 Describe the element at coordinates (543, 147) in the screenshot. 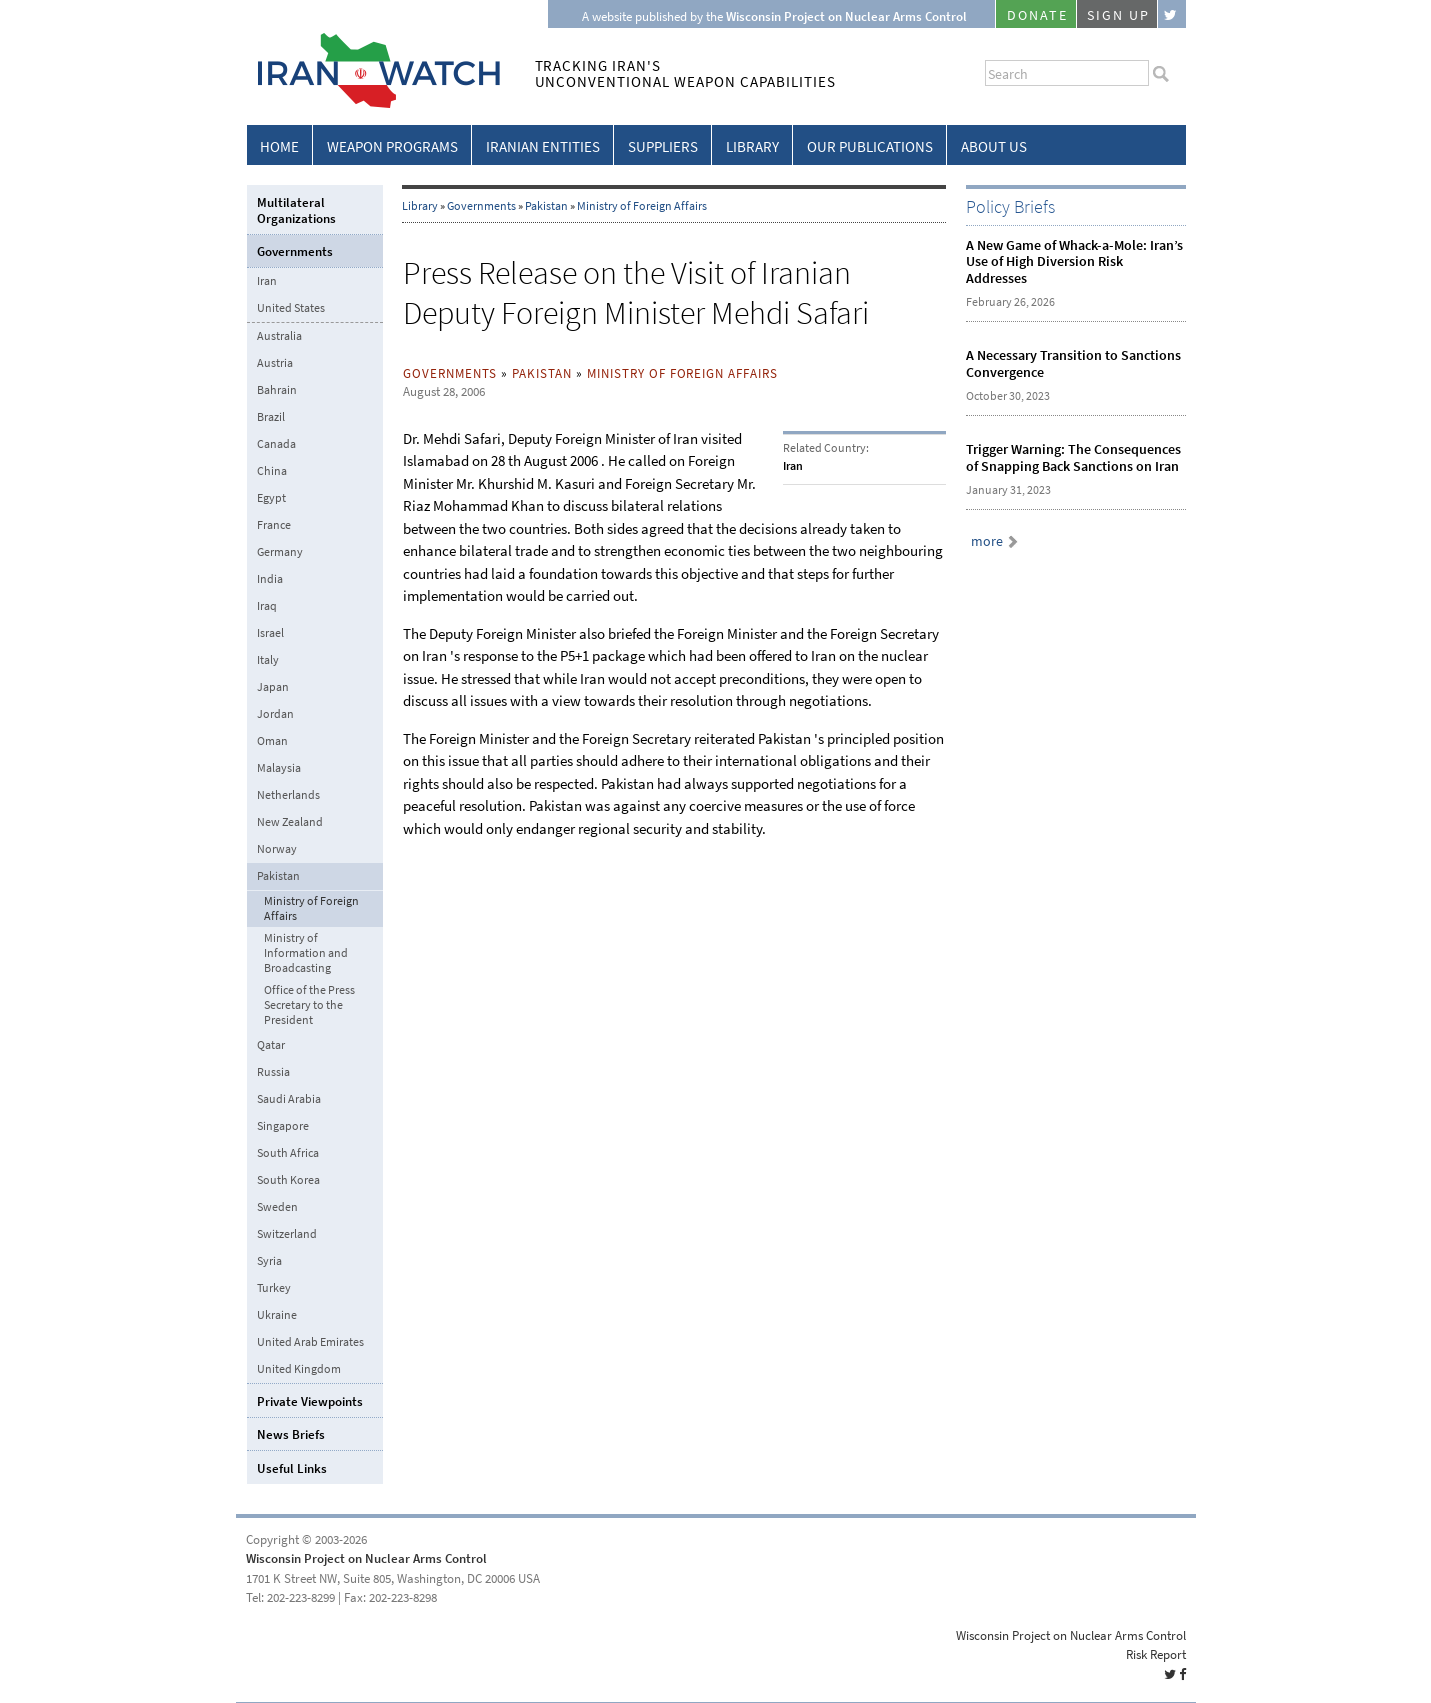

I see `Iranian Entities` at that location.